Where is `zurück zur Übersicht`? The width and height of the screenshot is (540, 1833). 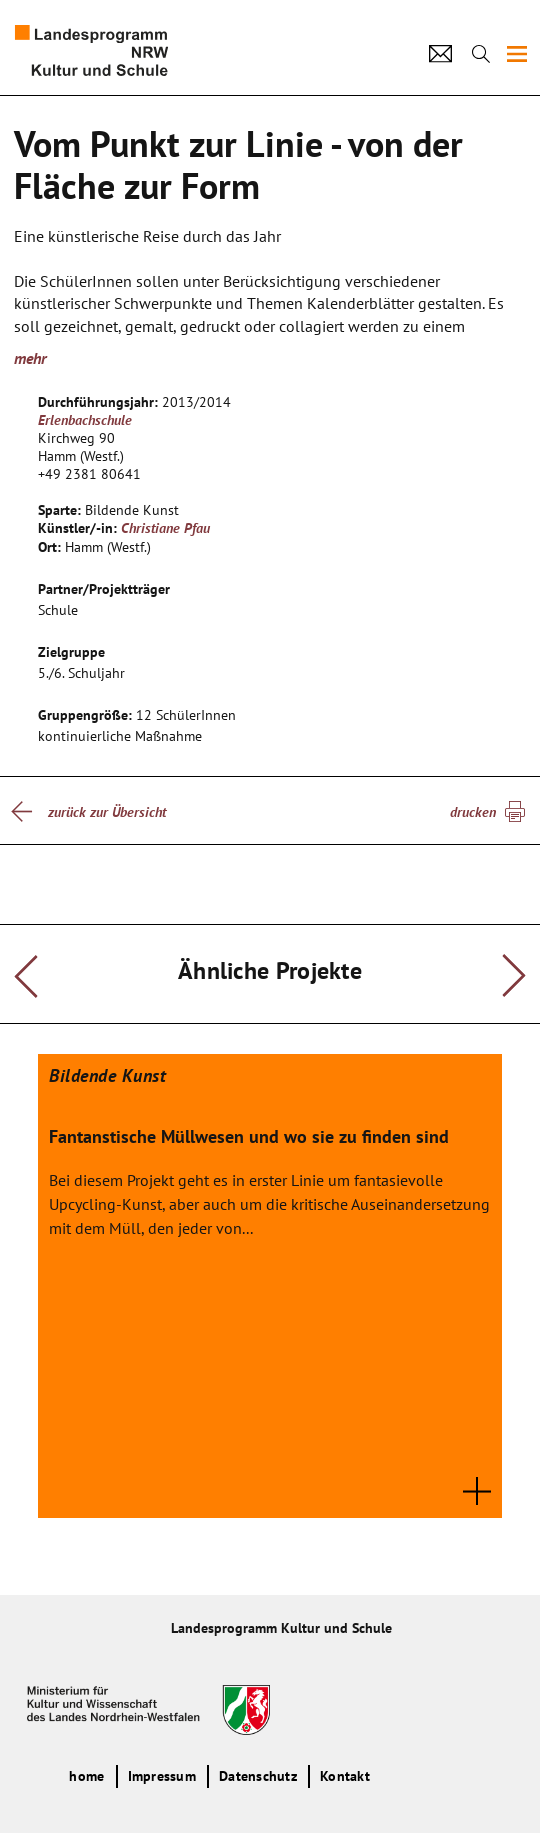
zurück zur Übersicht is located at coordinates (107, 812).